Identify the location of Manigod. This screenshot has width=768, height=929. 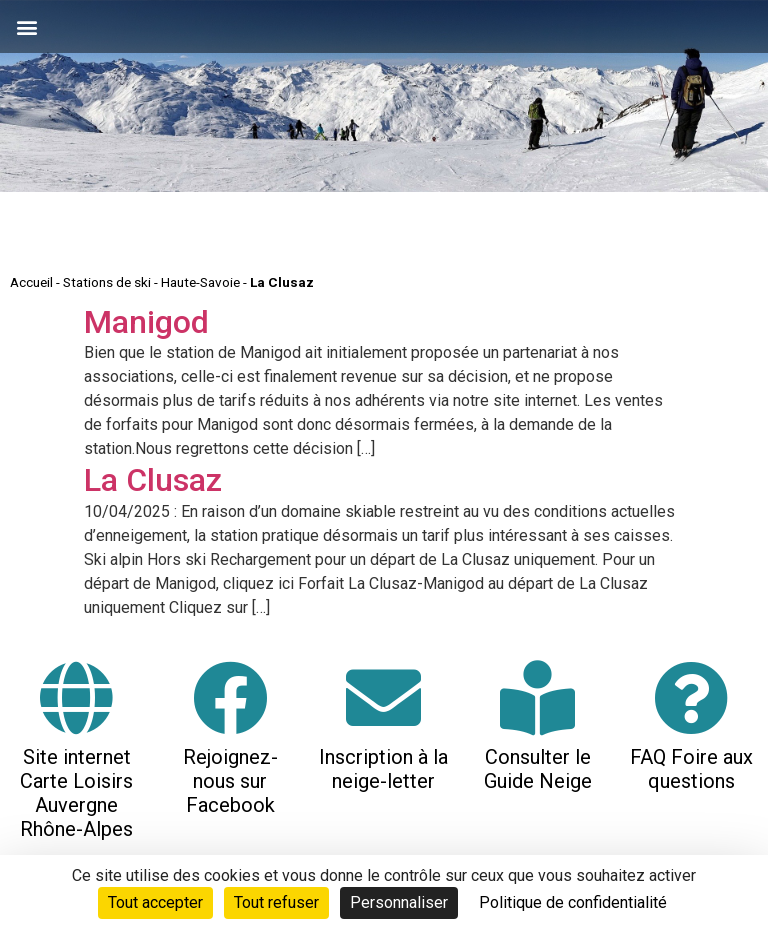
(146, 322).